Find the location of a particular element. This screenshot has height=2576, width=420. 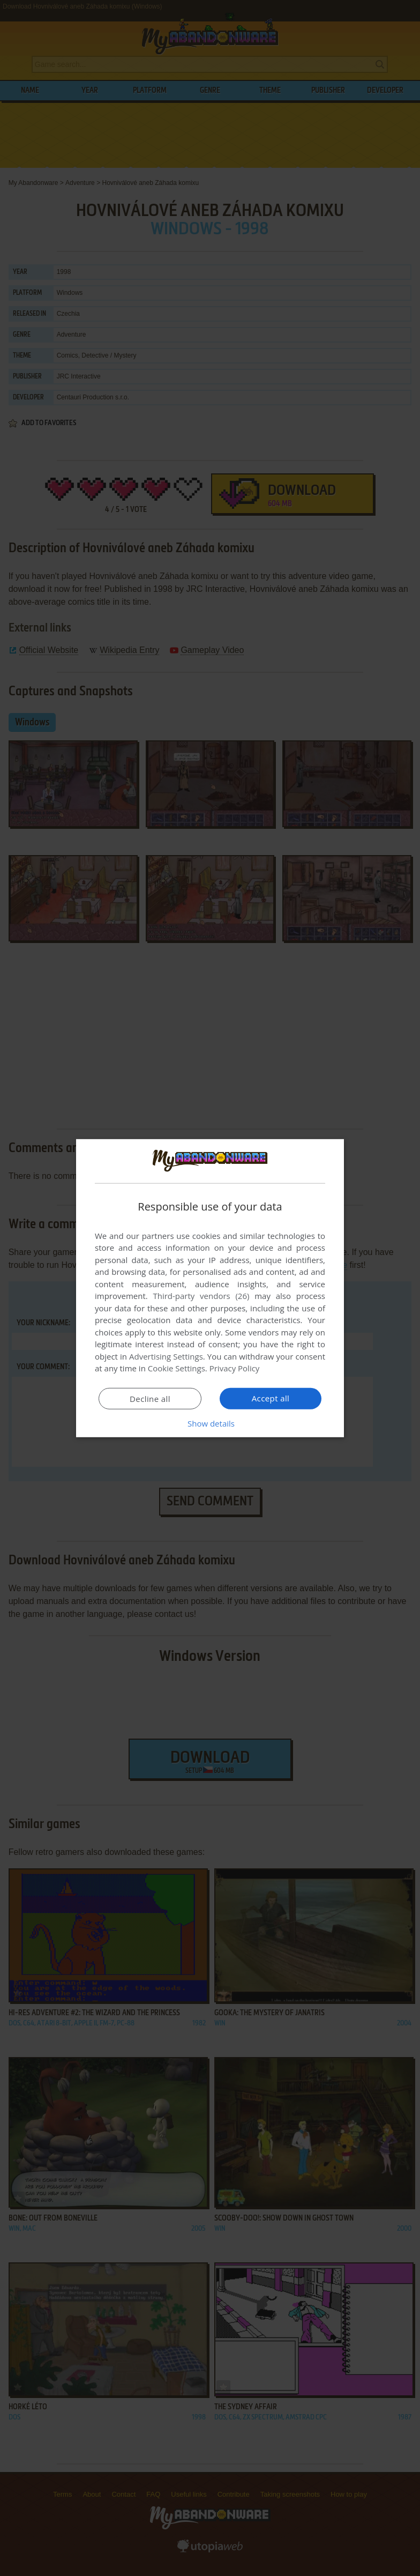

[button] is located at coordinates (210, 1423).